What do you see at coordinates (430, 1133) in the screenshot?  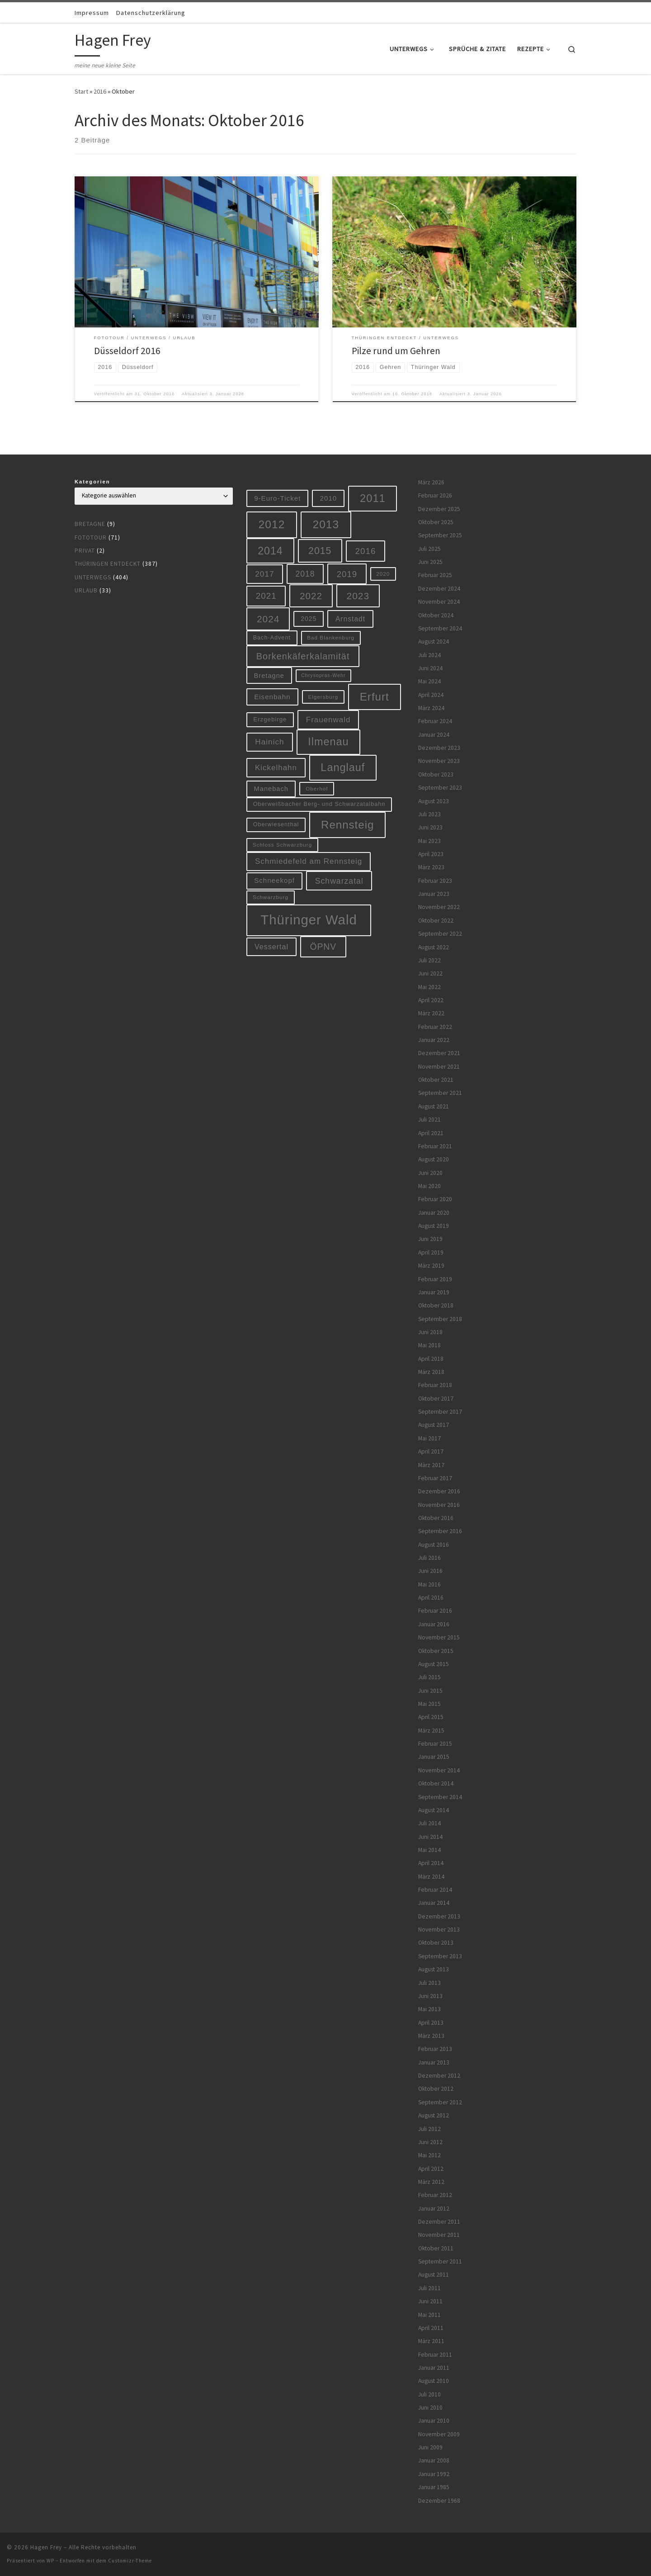 I see `April 2021` at bounding box center [430, 1133].